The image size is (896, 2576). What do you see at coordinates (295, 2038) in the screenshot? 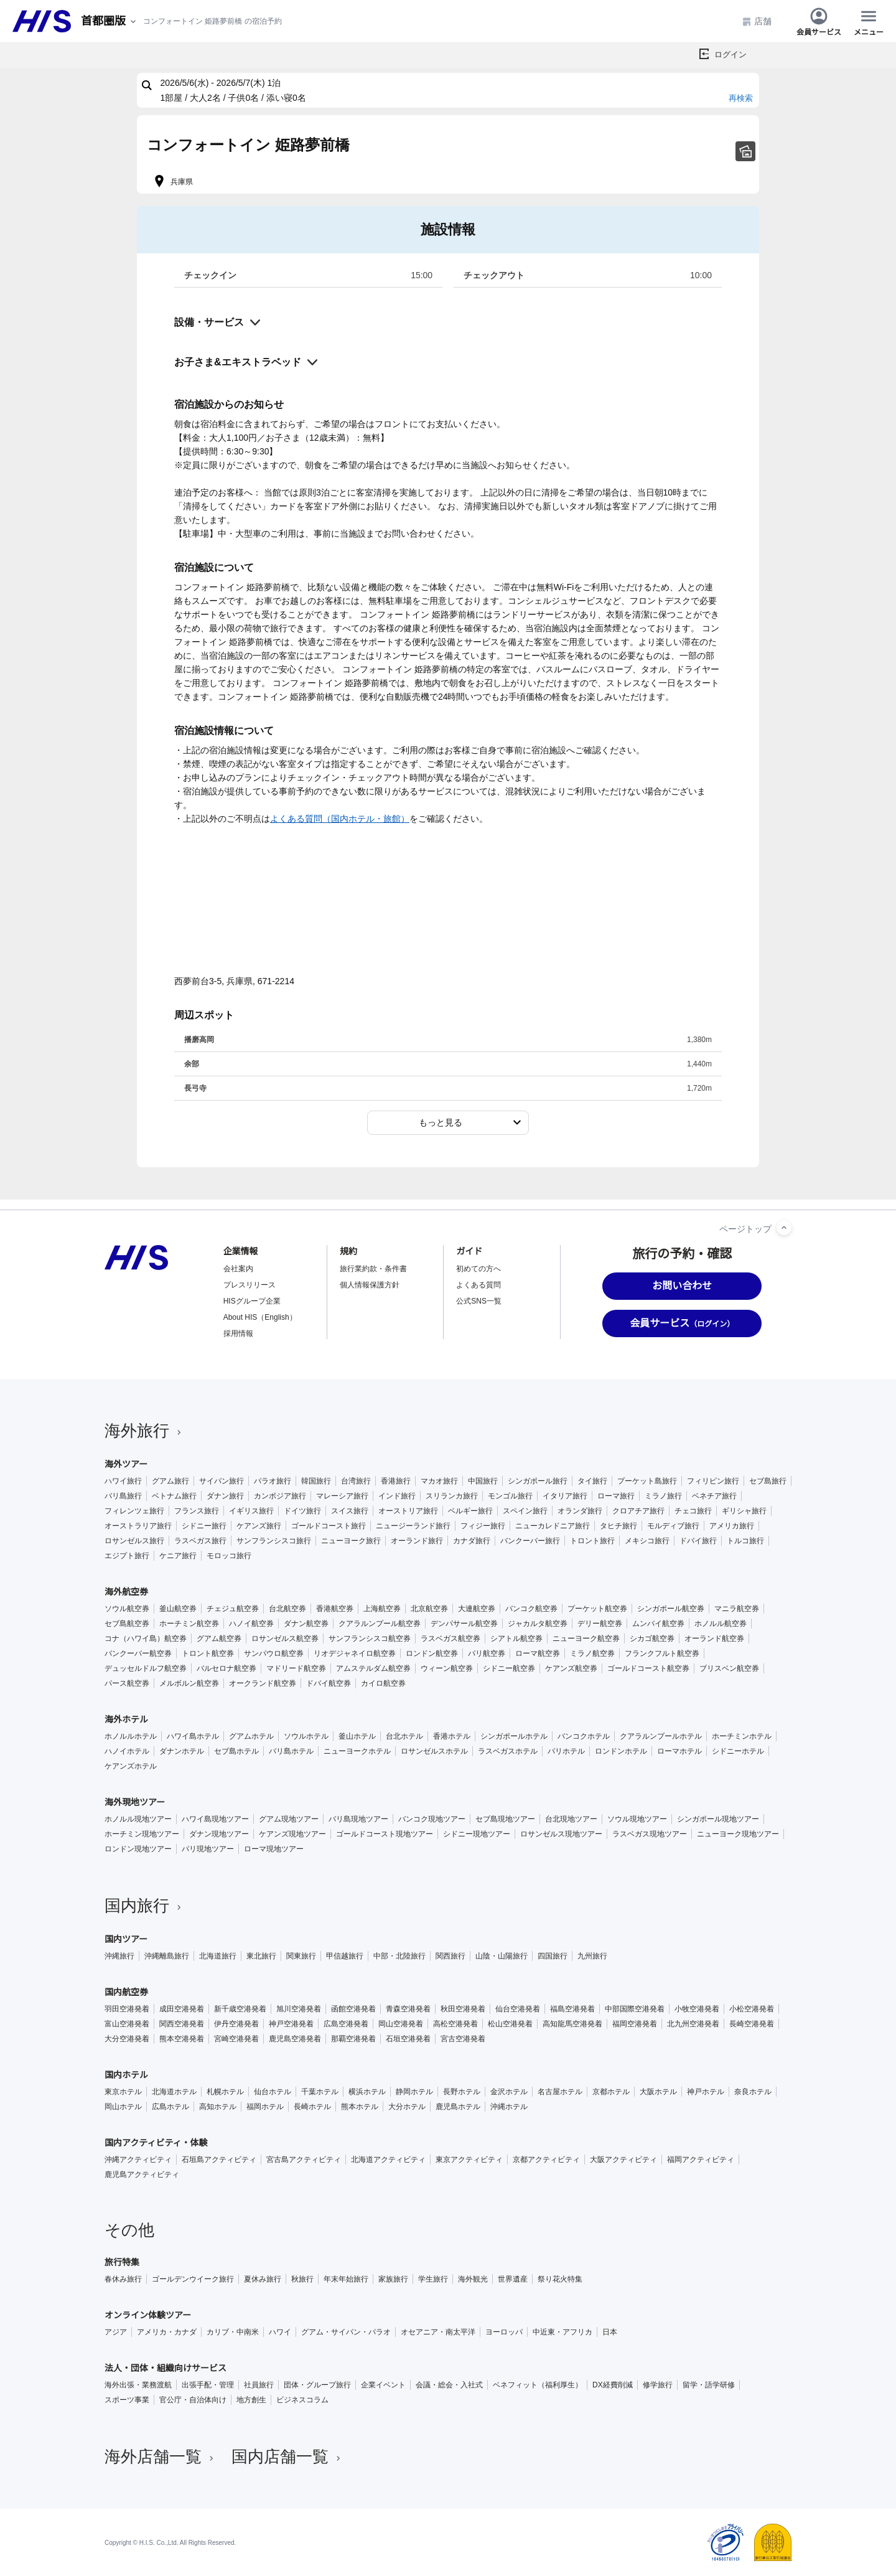
I see `鹿児島空港発着` at bounding box center [295, 2038].